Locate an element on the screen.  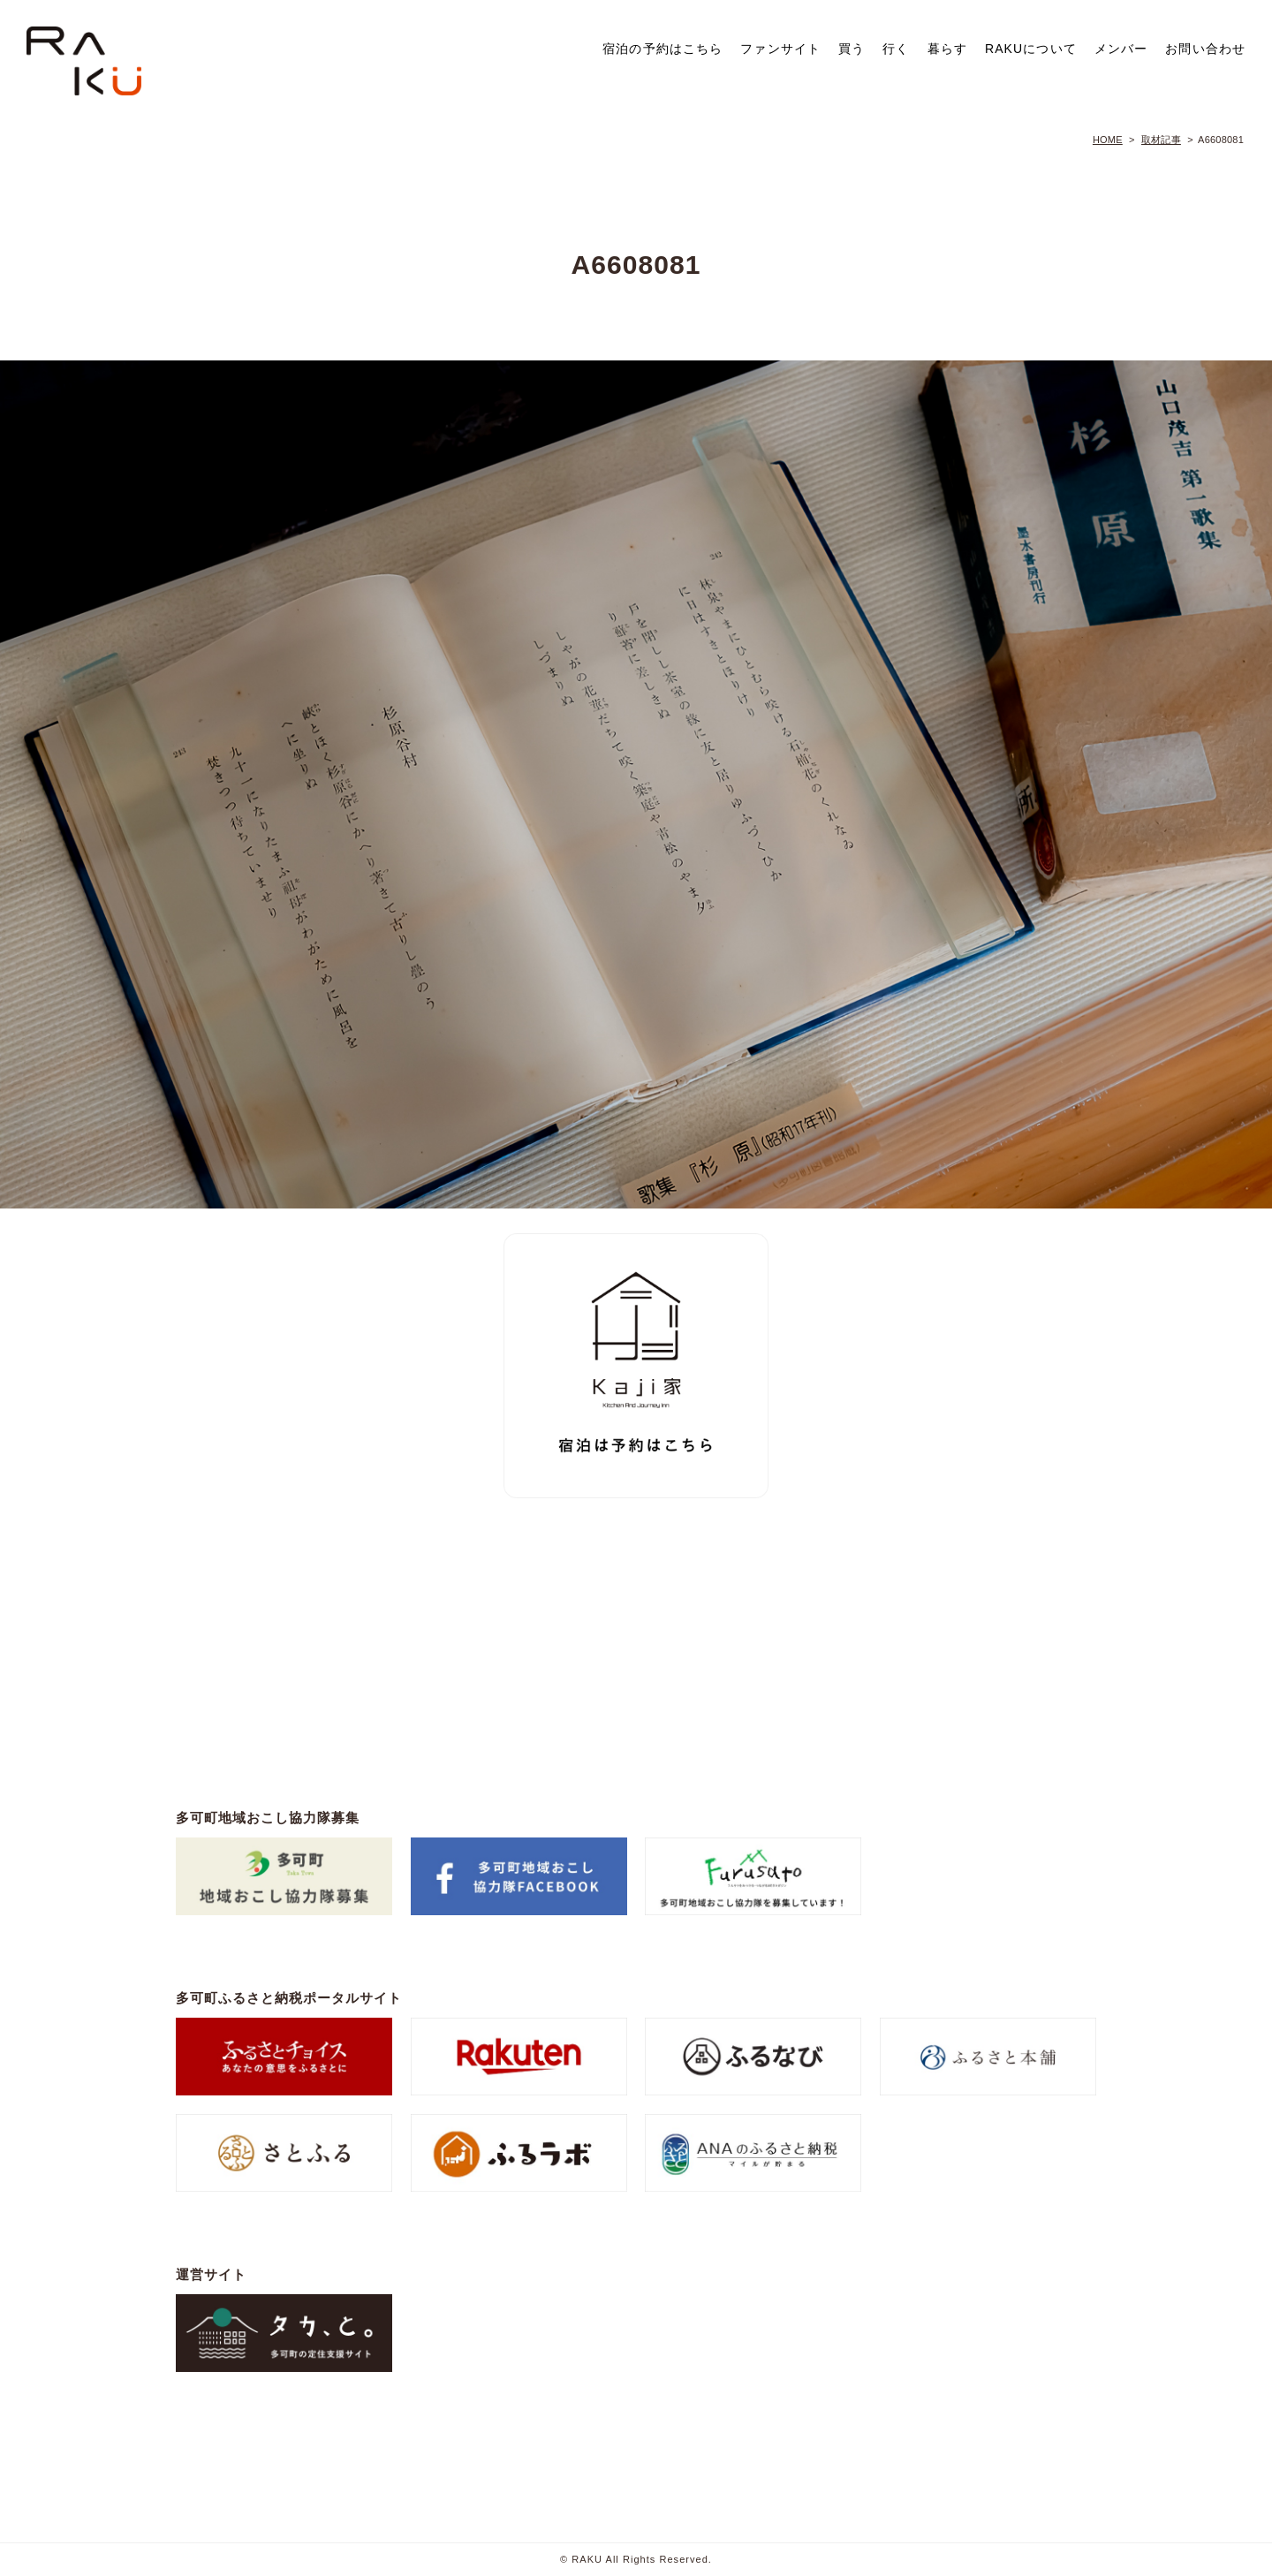
お問い合わせ is located at coordinates (1205, 49).